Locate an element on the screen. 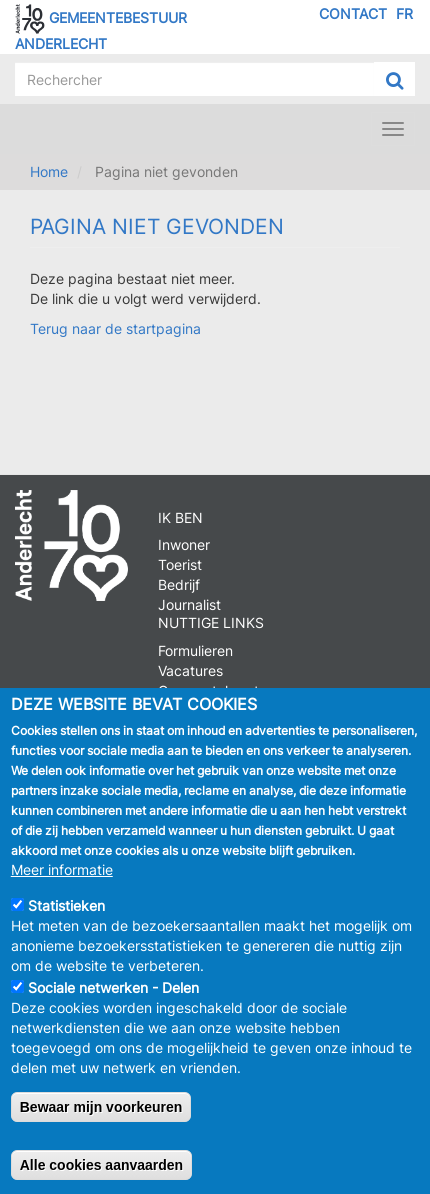 This screenshot has height=1194, width=430. FR is located at coordinates (404, 13).